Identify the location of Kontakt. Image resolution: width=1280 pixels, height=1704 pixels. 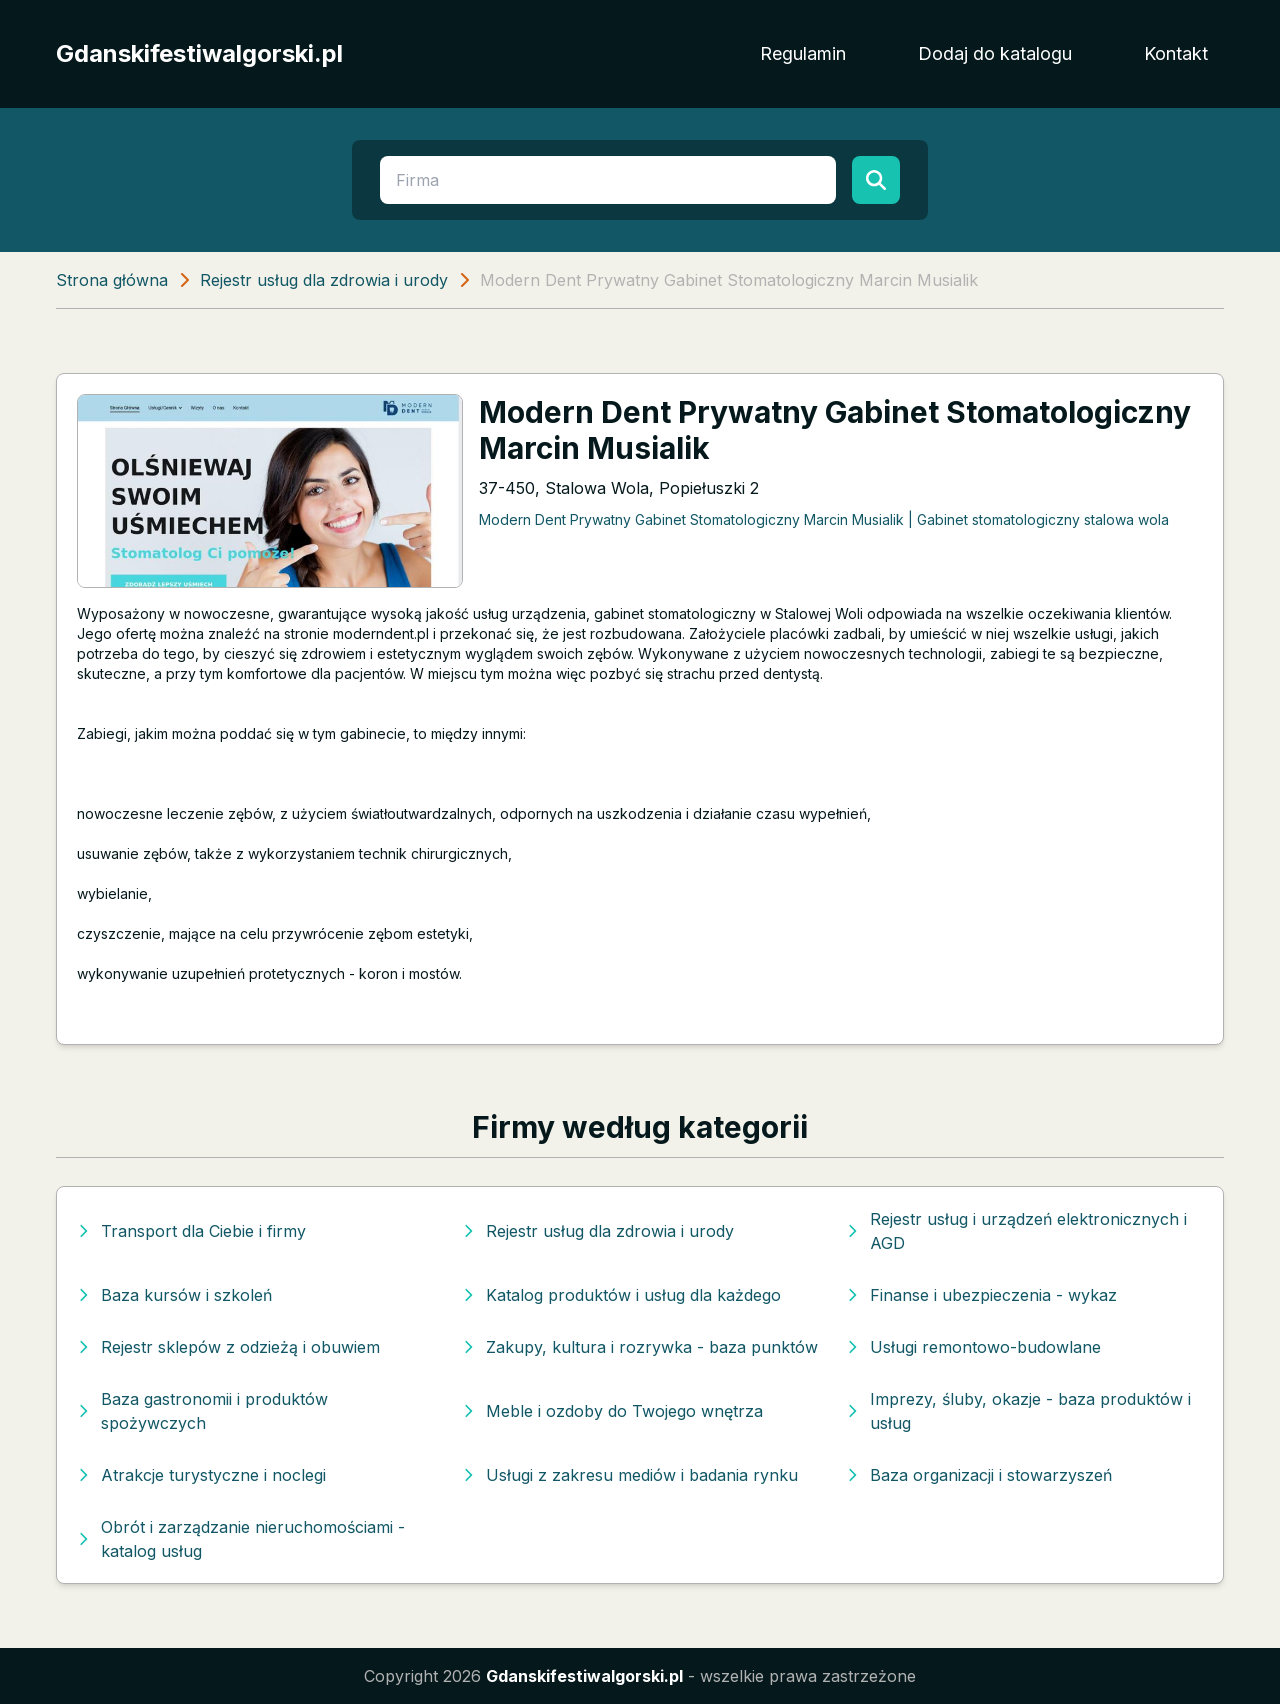
(1176, 53).